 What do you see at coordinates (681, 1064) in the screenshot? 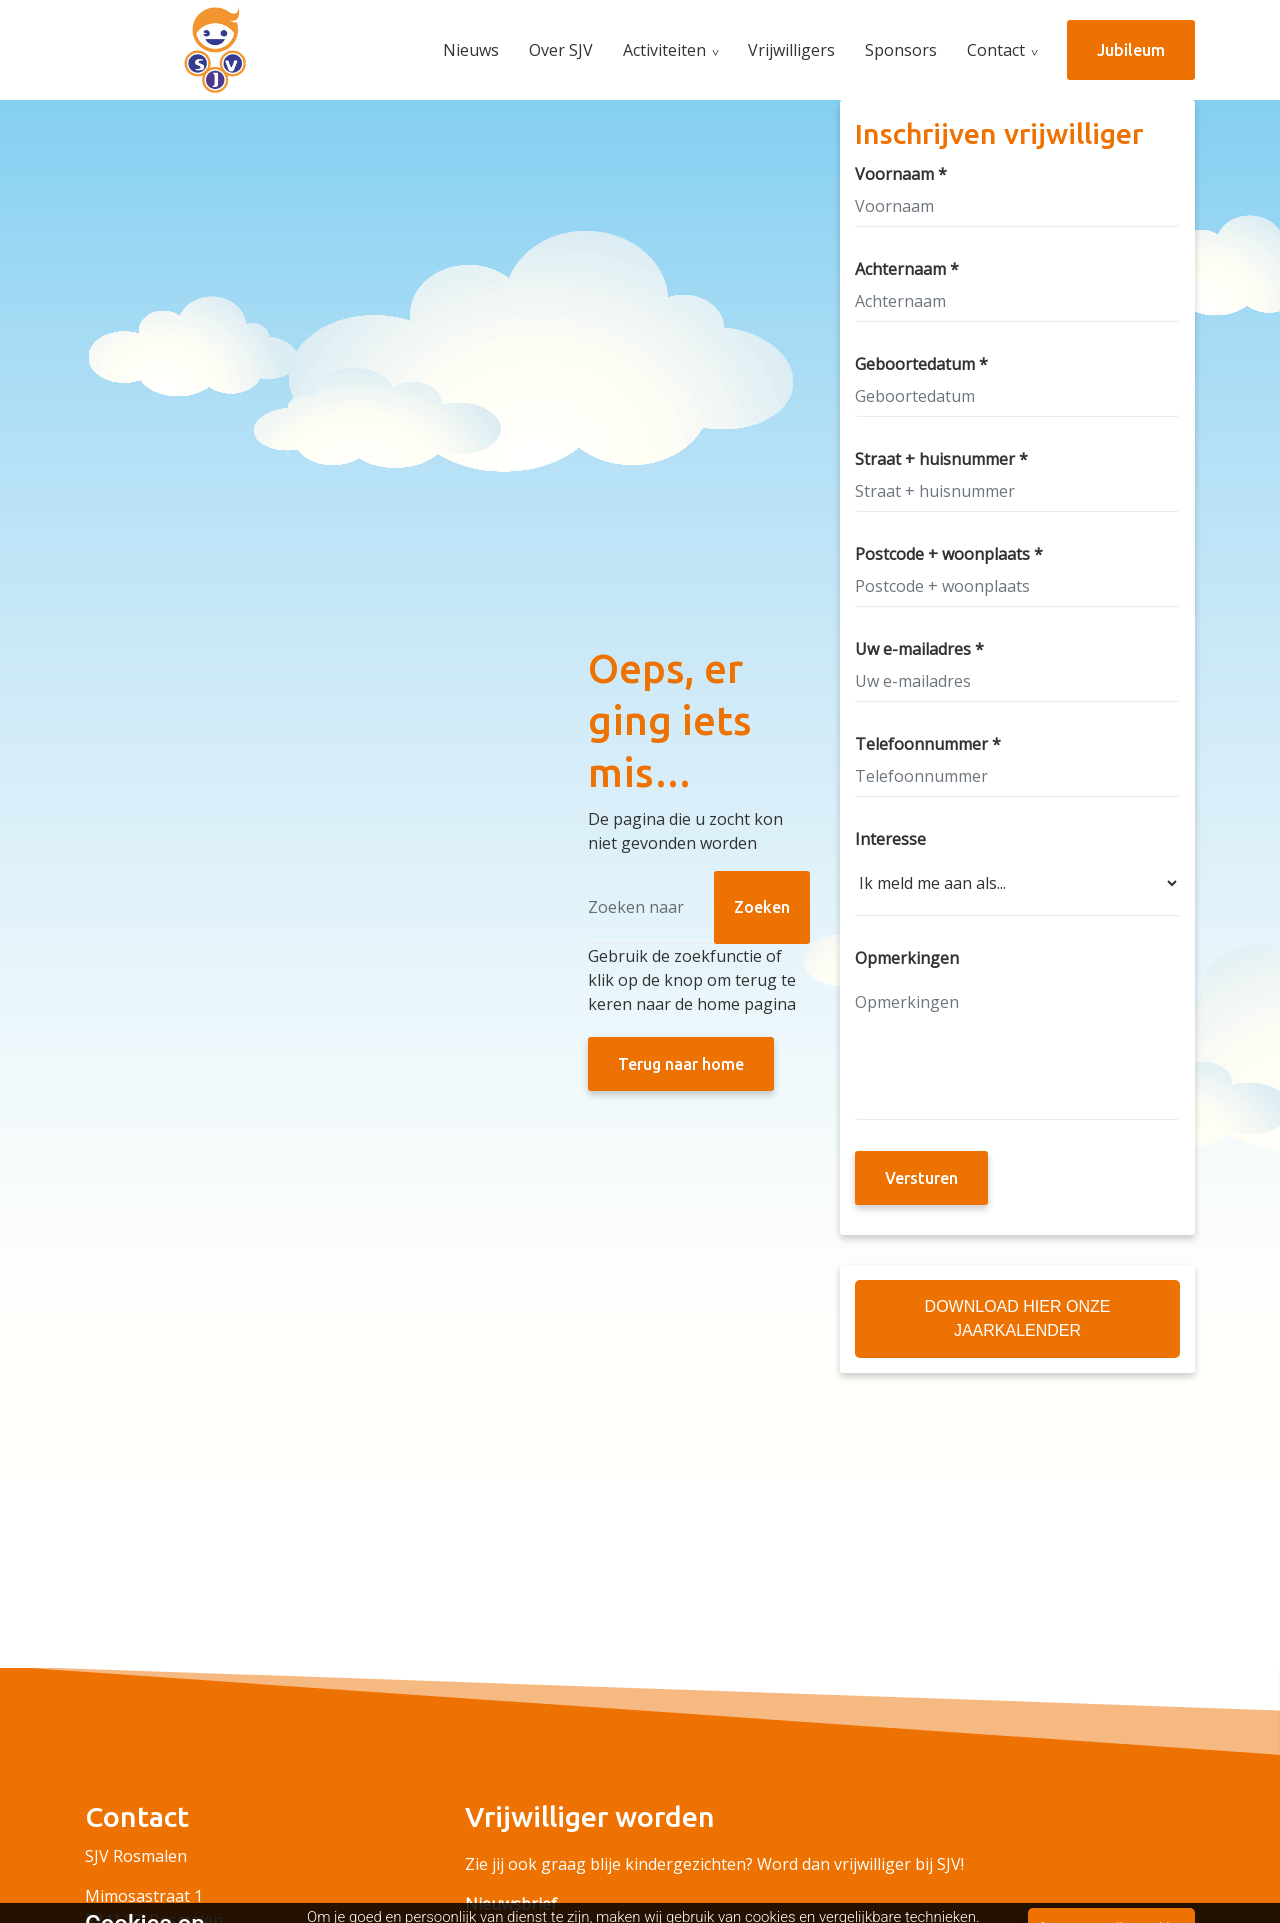
I see `Terug naar home` at bounding box center [681, 1064].